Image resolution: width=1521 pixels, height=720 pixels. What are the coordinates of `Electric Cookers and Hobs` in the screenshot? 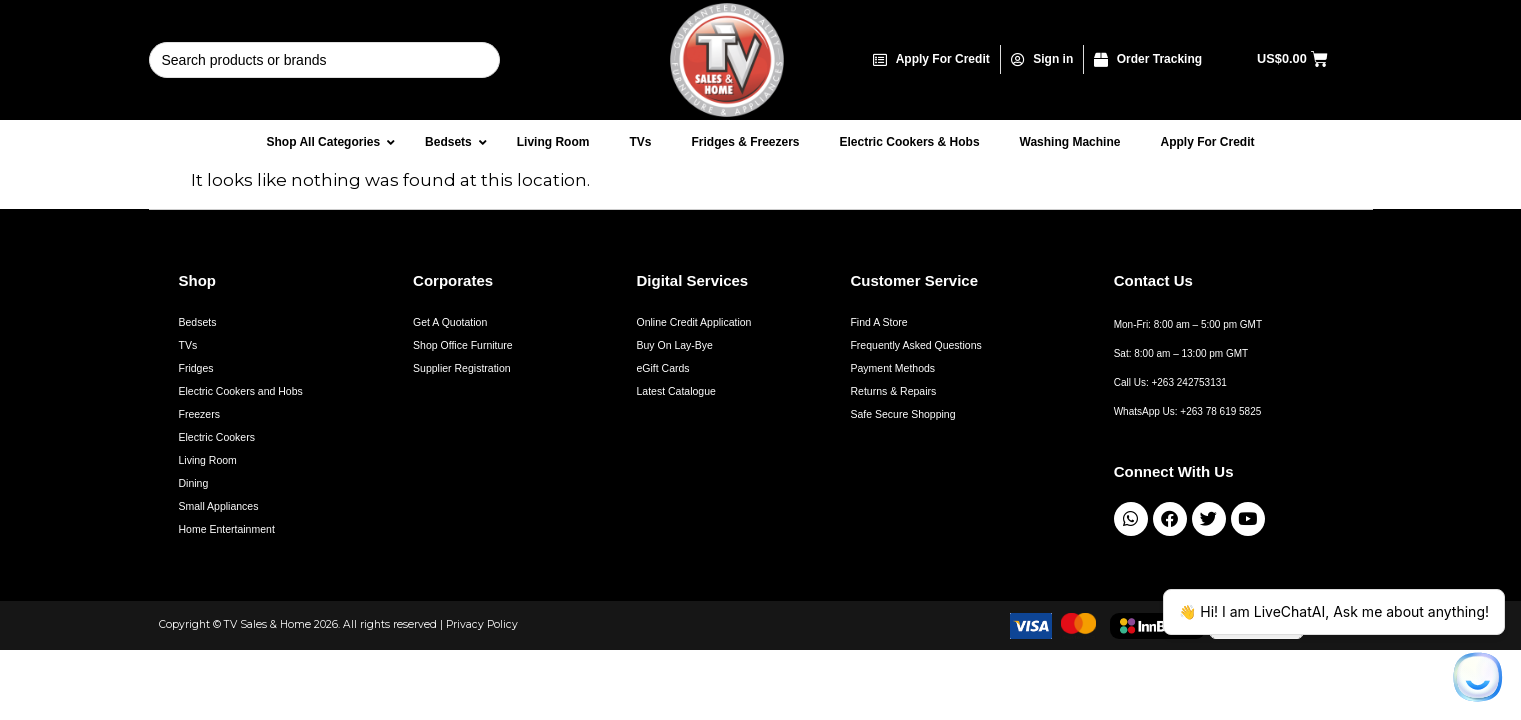 It's located at (241, 391).